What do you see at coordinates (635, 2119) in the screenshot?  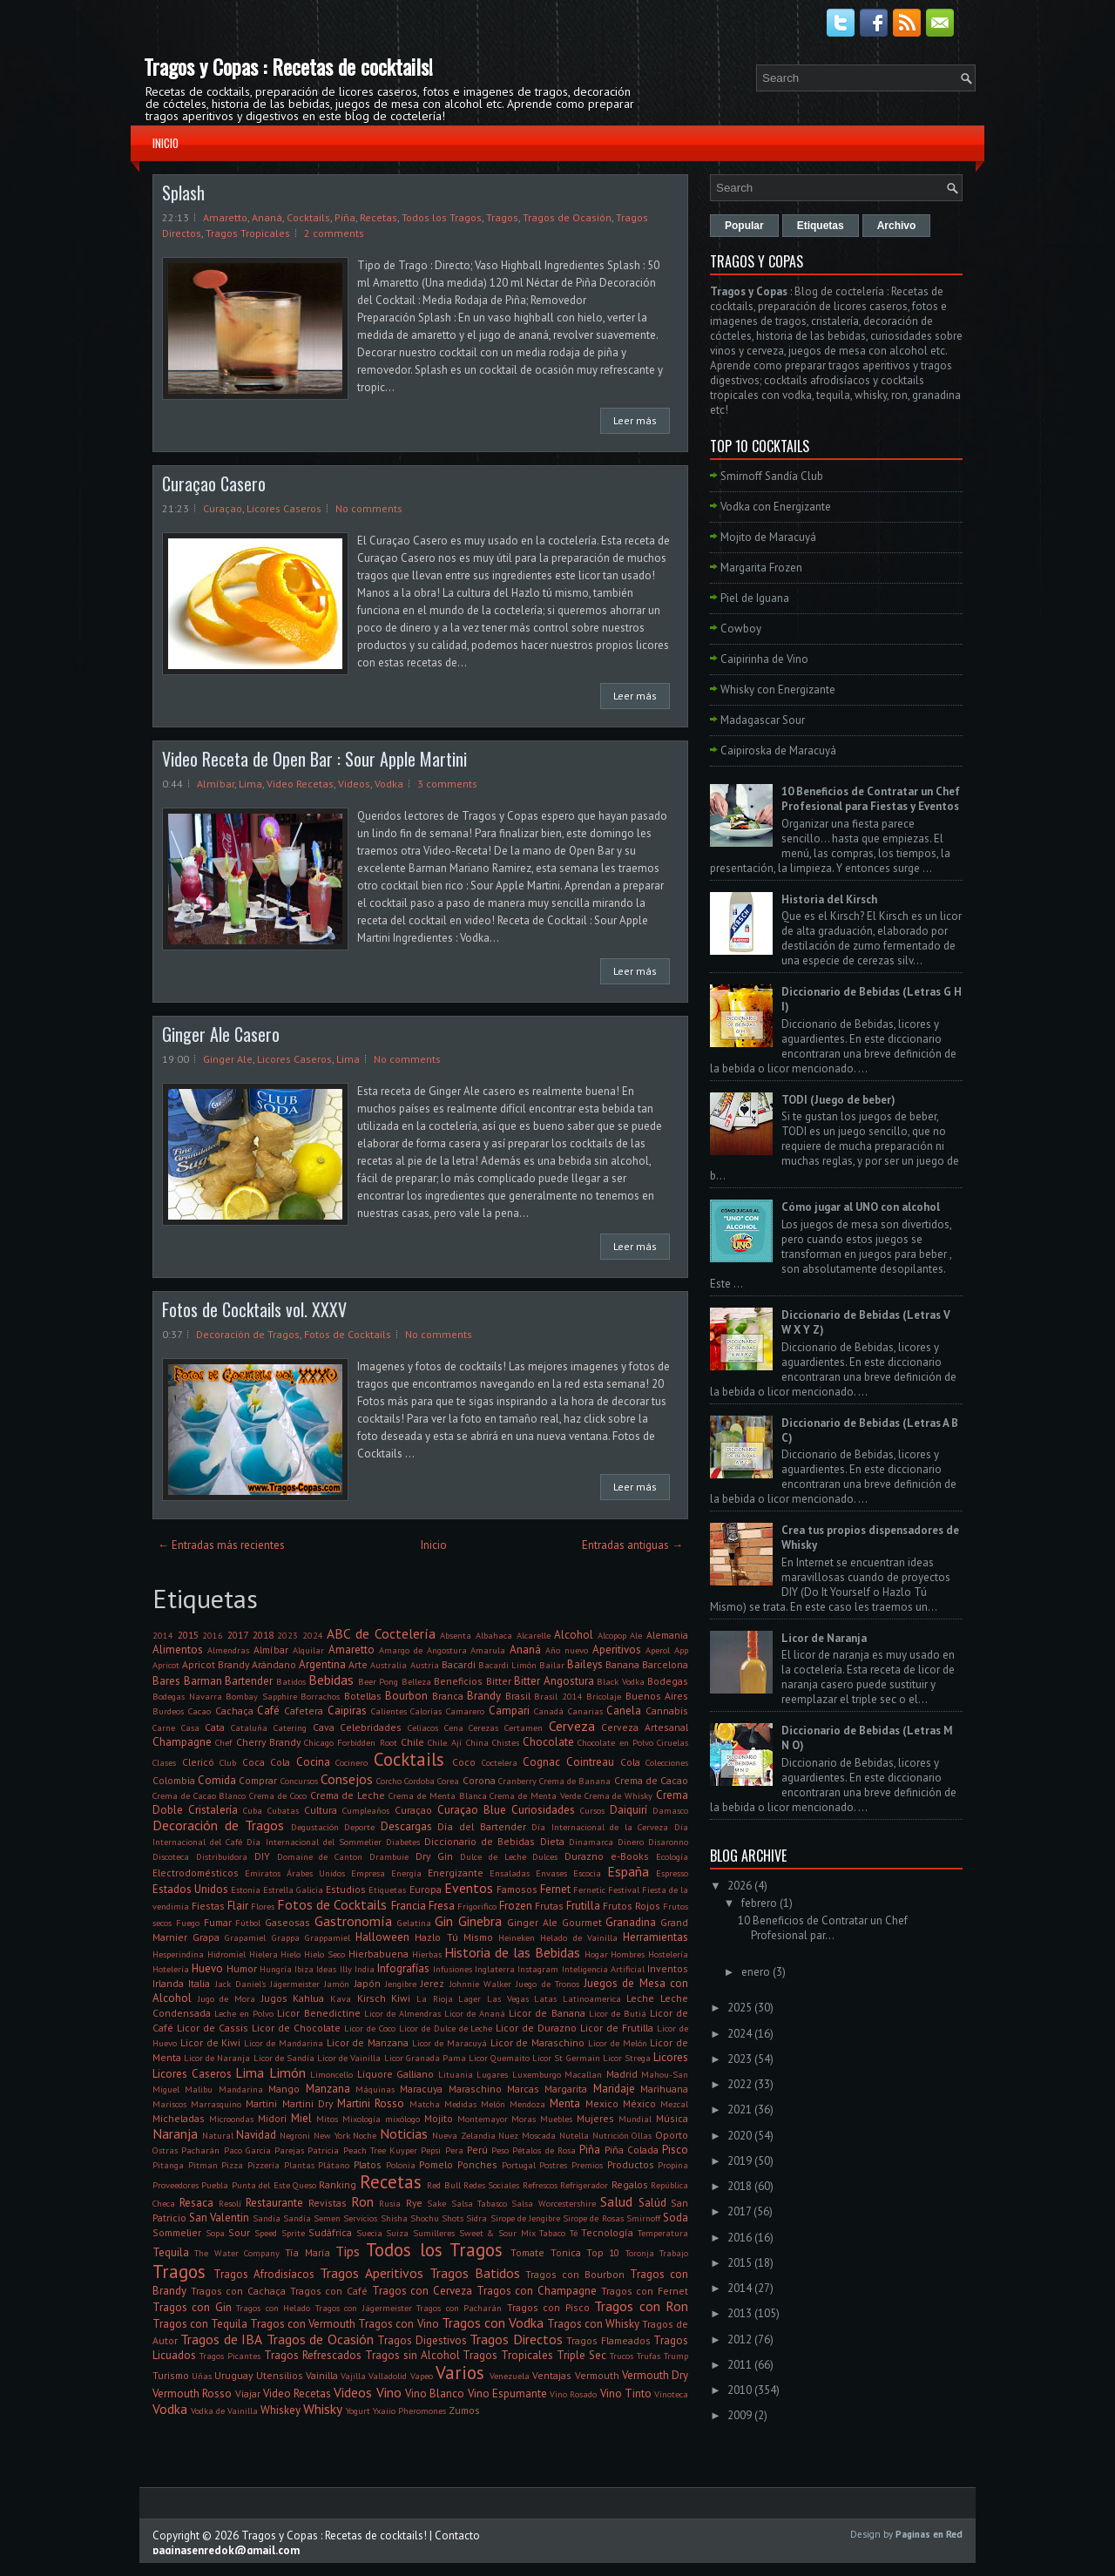 I see `Mundial` at bounding box center [635, 2119].